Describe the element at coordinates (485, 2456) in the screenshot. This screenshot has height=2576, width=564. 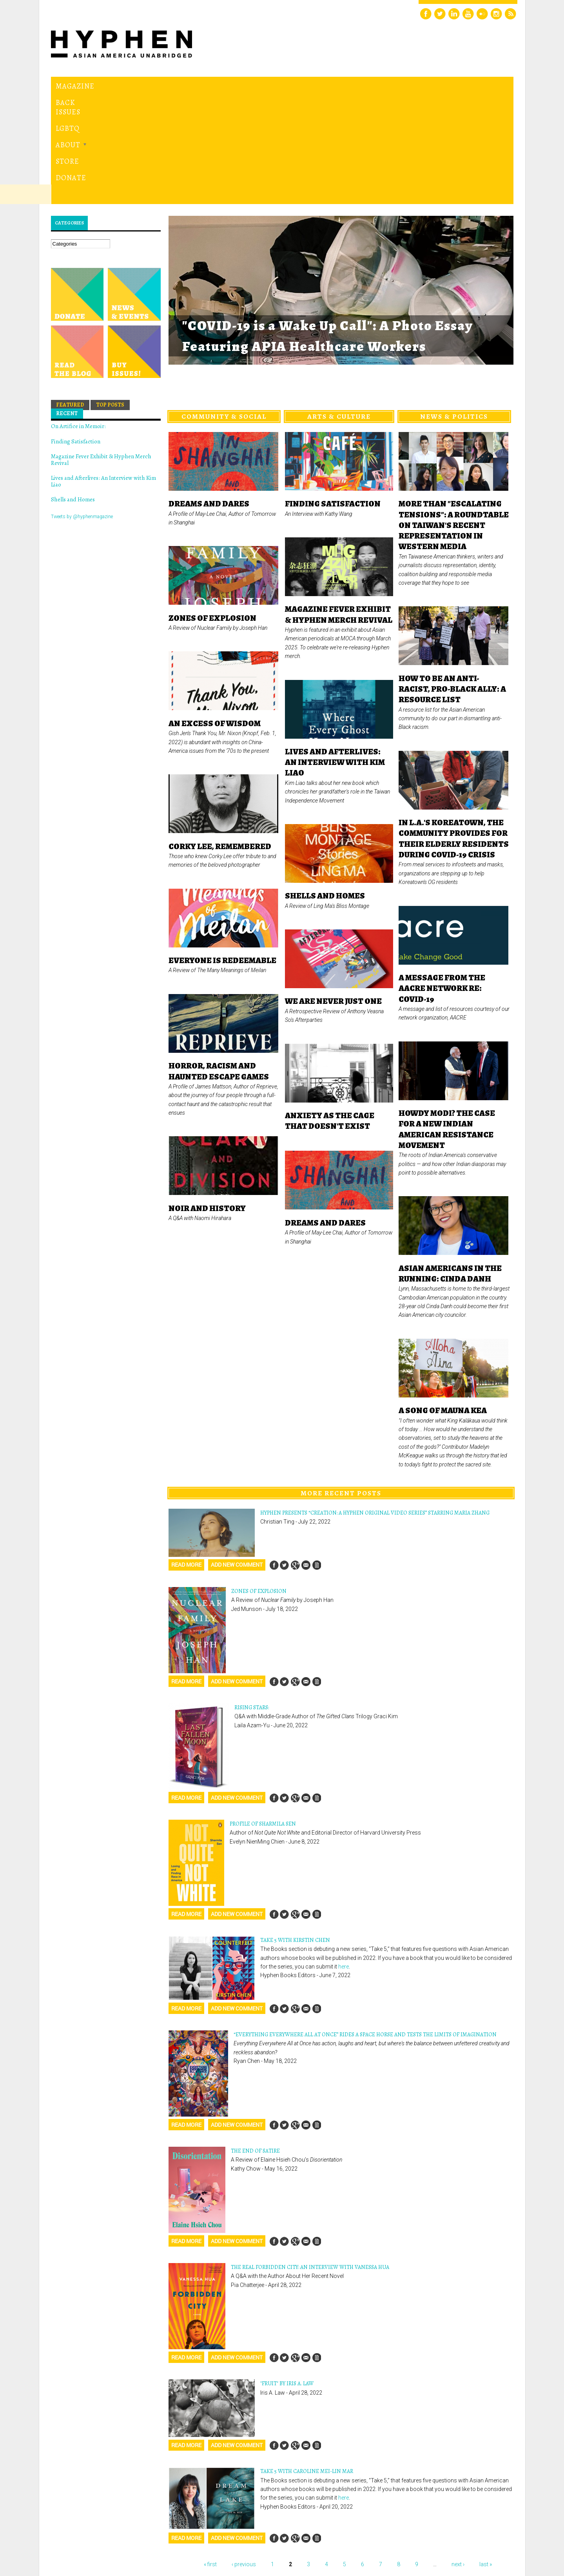
I see `last »` at that location.